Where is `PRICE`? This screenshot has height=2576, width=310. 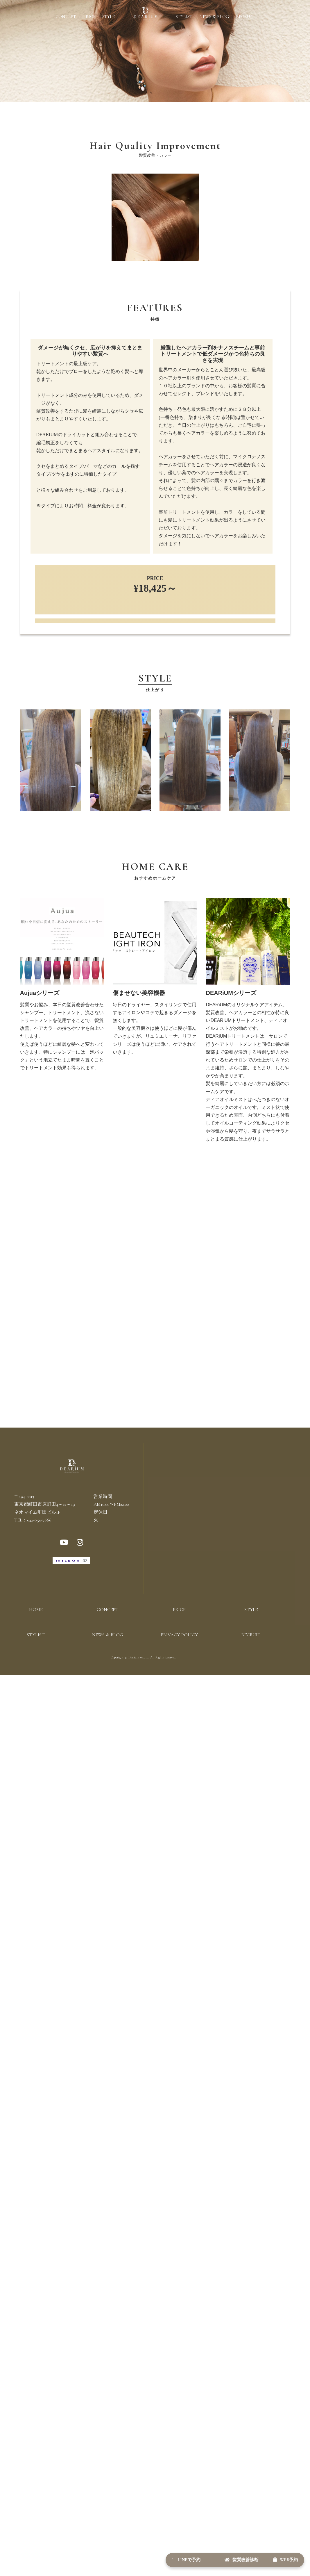
PRICE is located at coordinates (89, 16).